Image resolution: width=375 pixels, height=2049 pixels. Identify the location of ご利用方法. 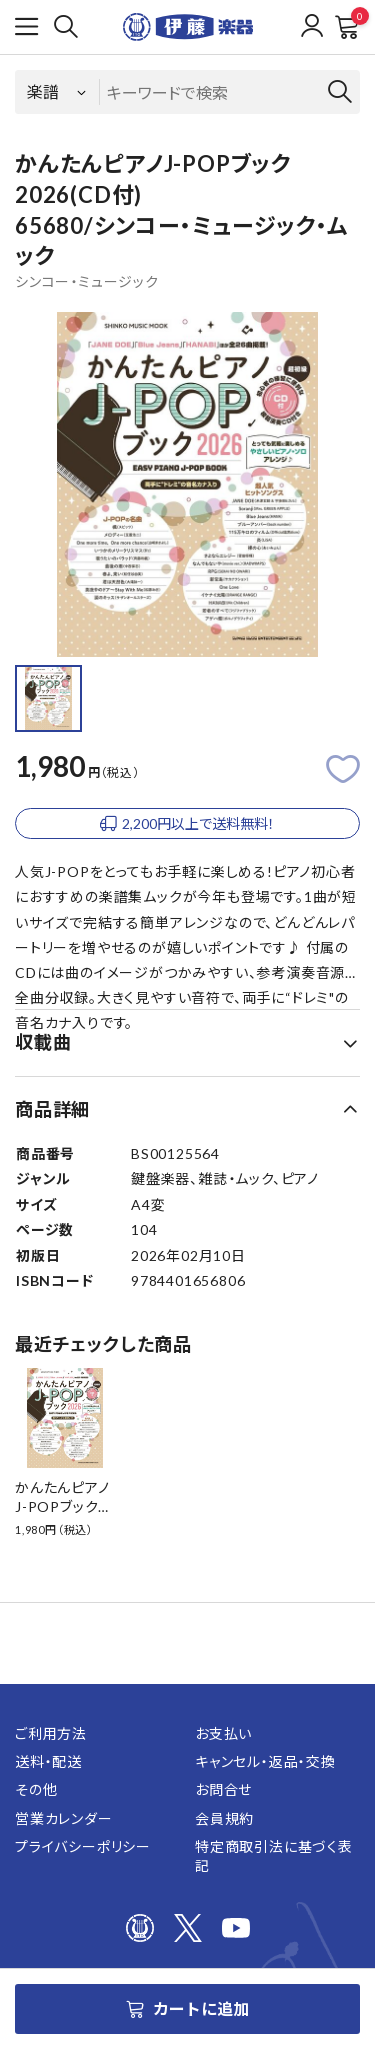
(51, 1733).